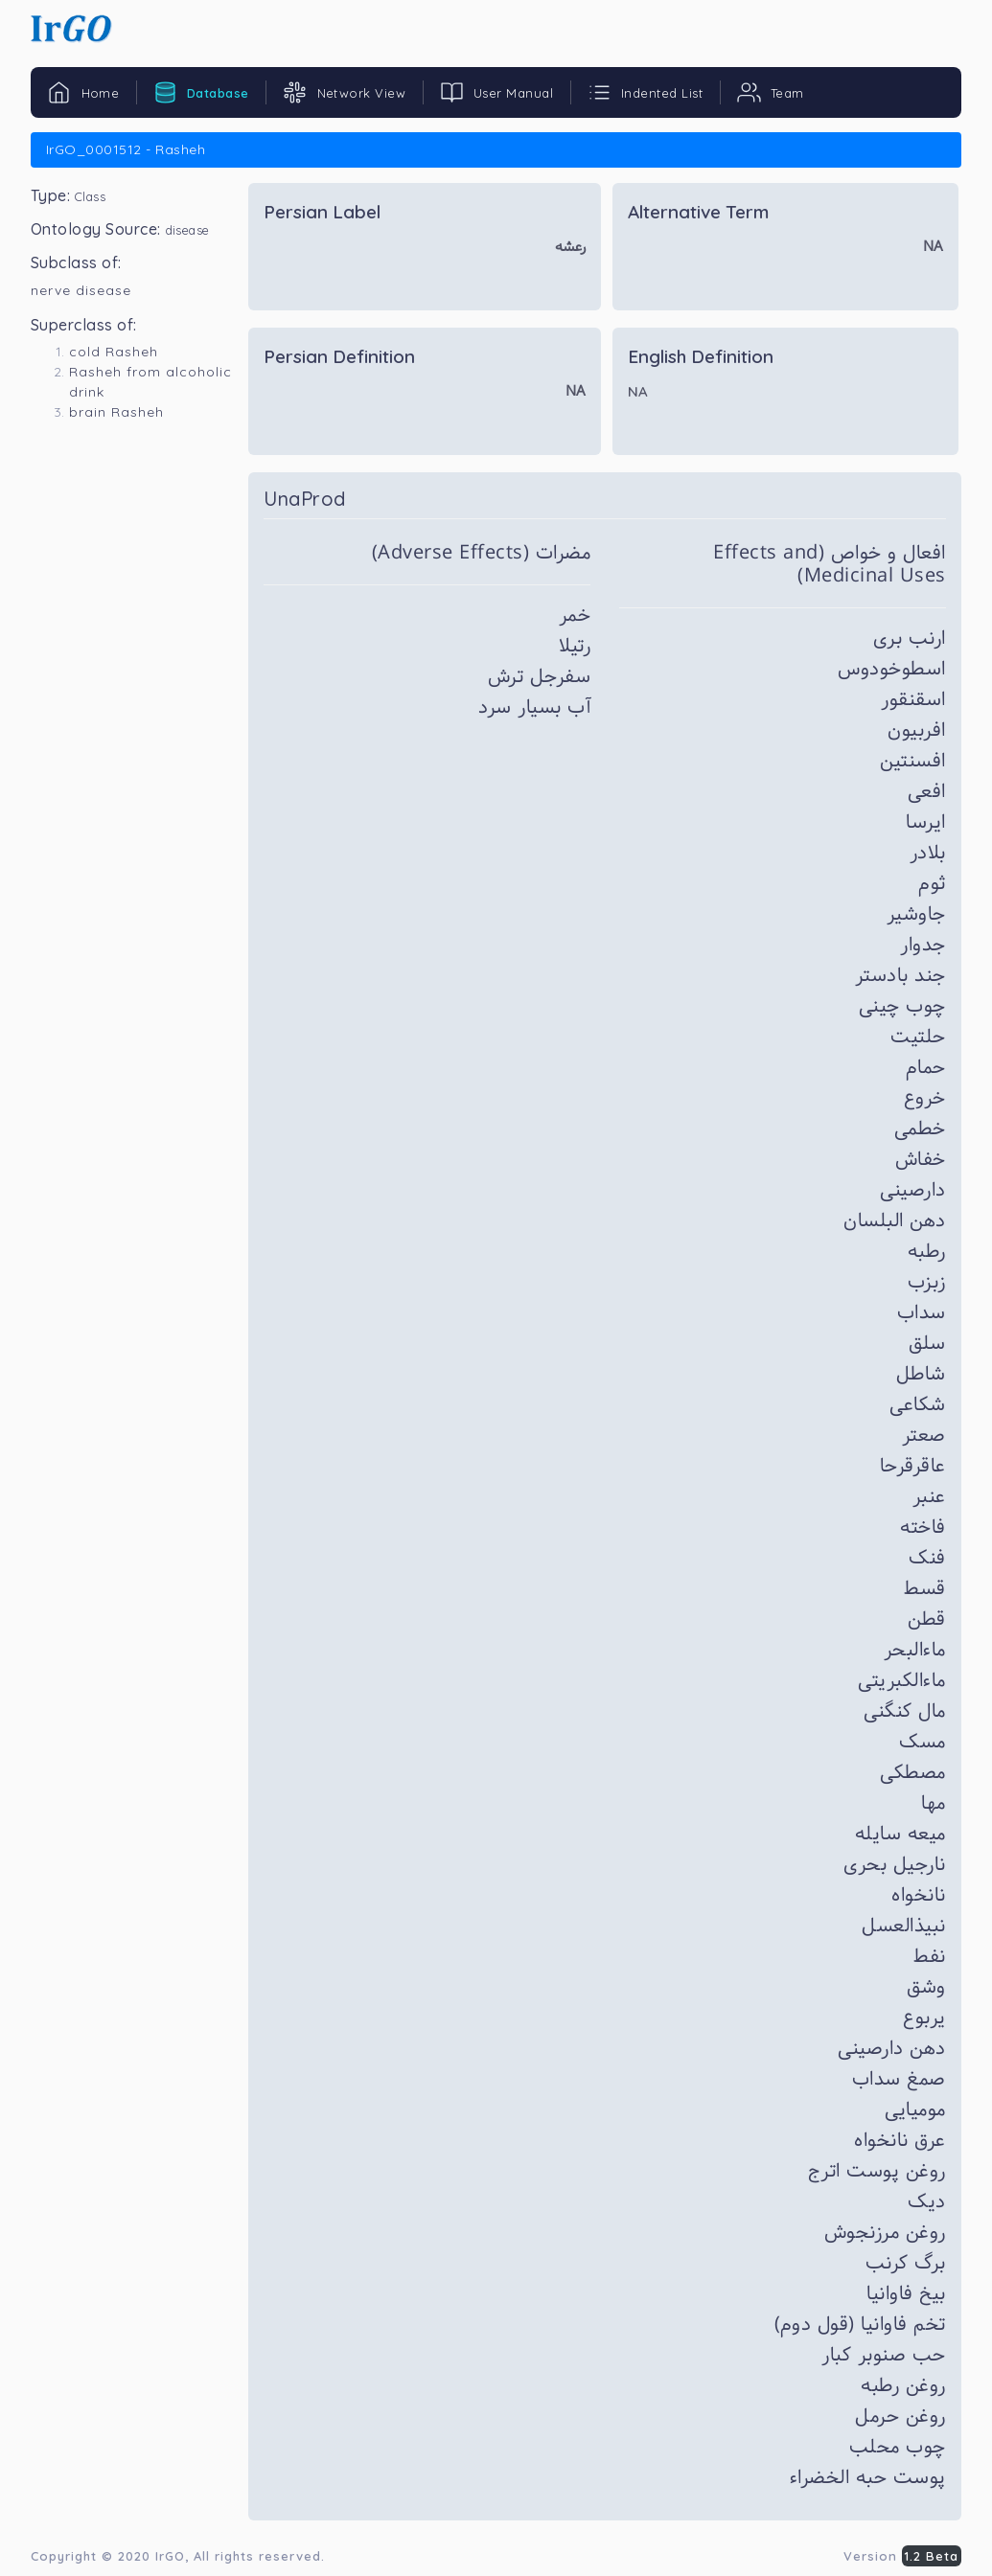 Image resolution: width=992 pixels, height=2576 pixels. What do you see at coordinates (113, 351) in the screenshot?
I see `cold Rasheh` at bounding box center [113, 351].